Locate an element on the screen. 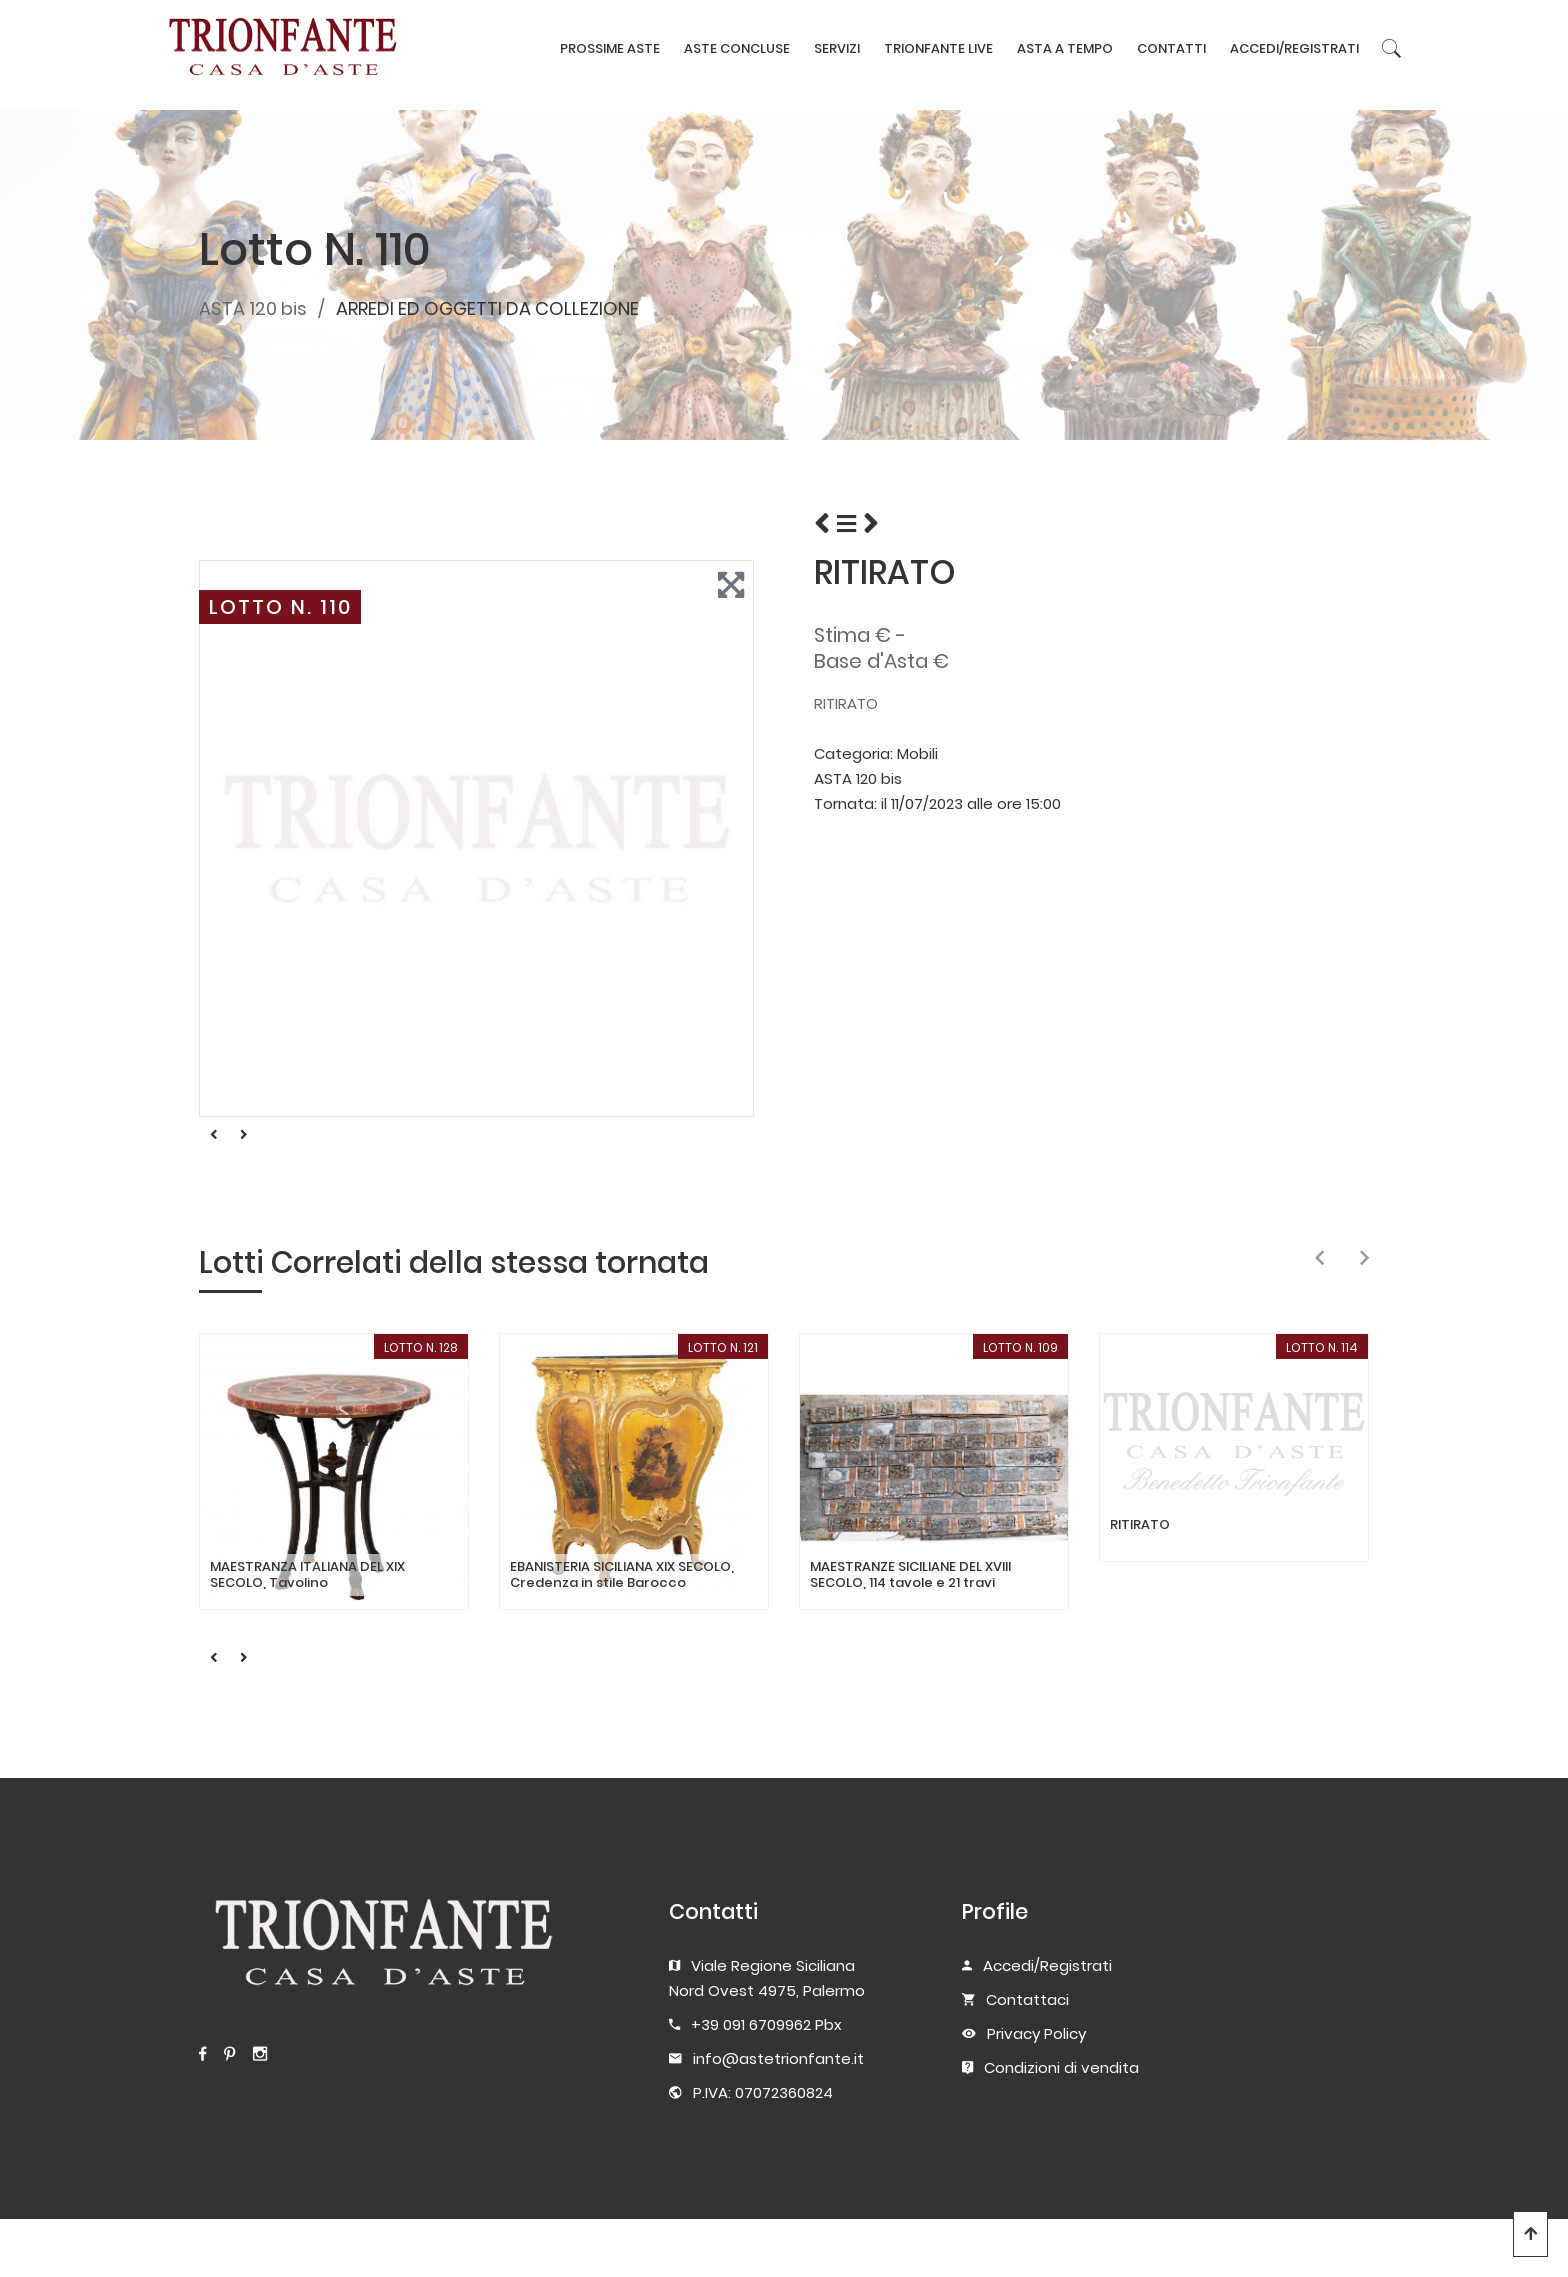  Privacy Policy is located at coordinates (1036, 2033).